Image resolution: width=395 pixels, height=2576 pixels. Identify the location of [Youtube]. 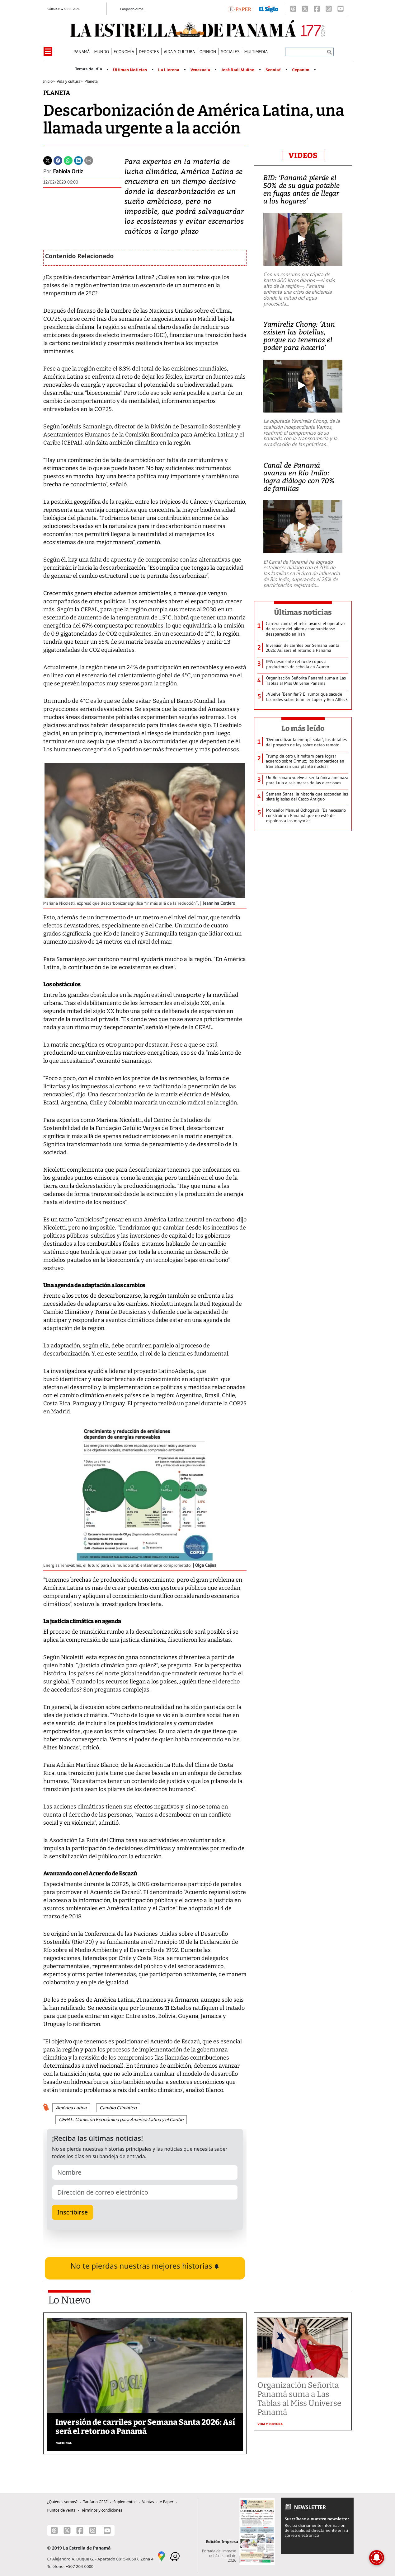
(340, 9).